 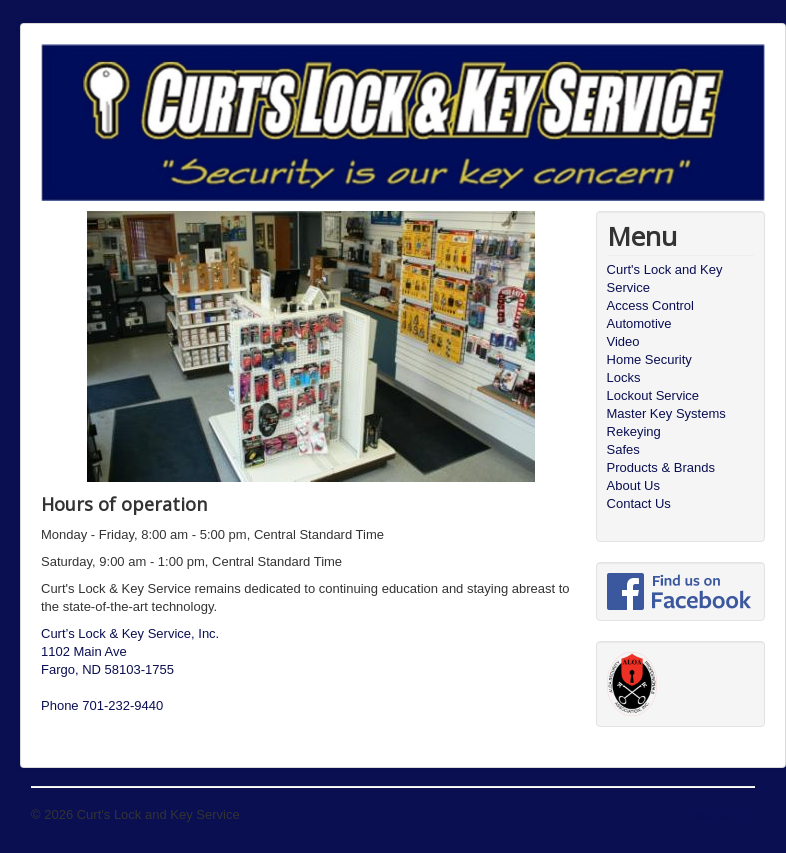 What do you see at coordinates (623, 449) in the screenshot?
I see `Safes` at bounding box center [623, 449].